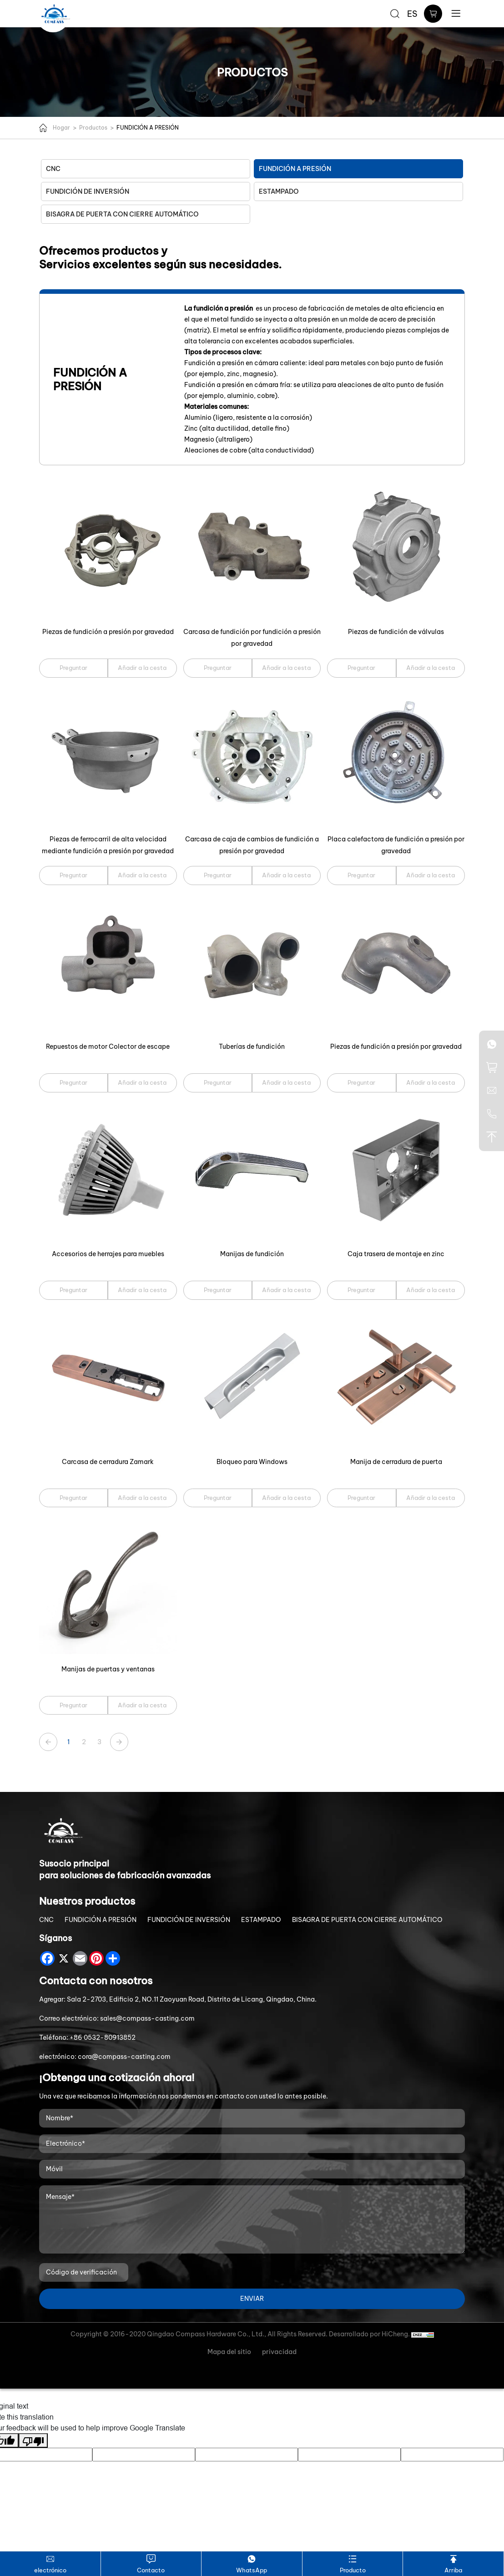 The image size is (504, 2576). Describe the element at coordinates (252, 845) in the screenshot. I see `Carcasa de caja de cambios de fundición a presión por gravedad` at that location.